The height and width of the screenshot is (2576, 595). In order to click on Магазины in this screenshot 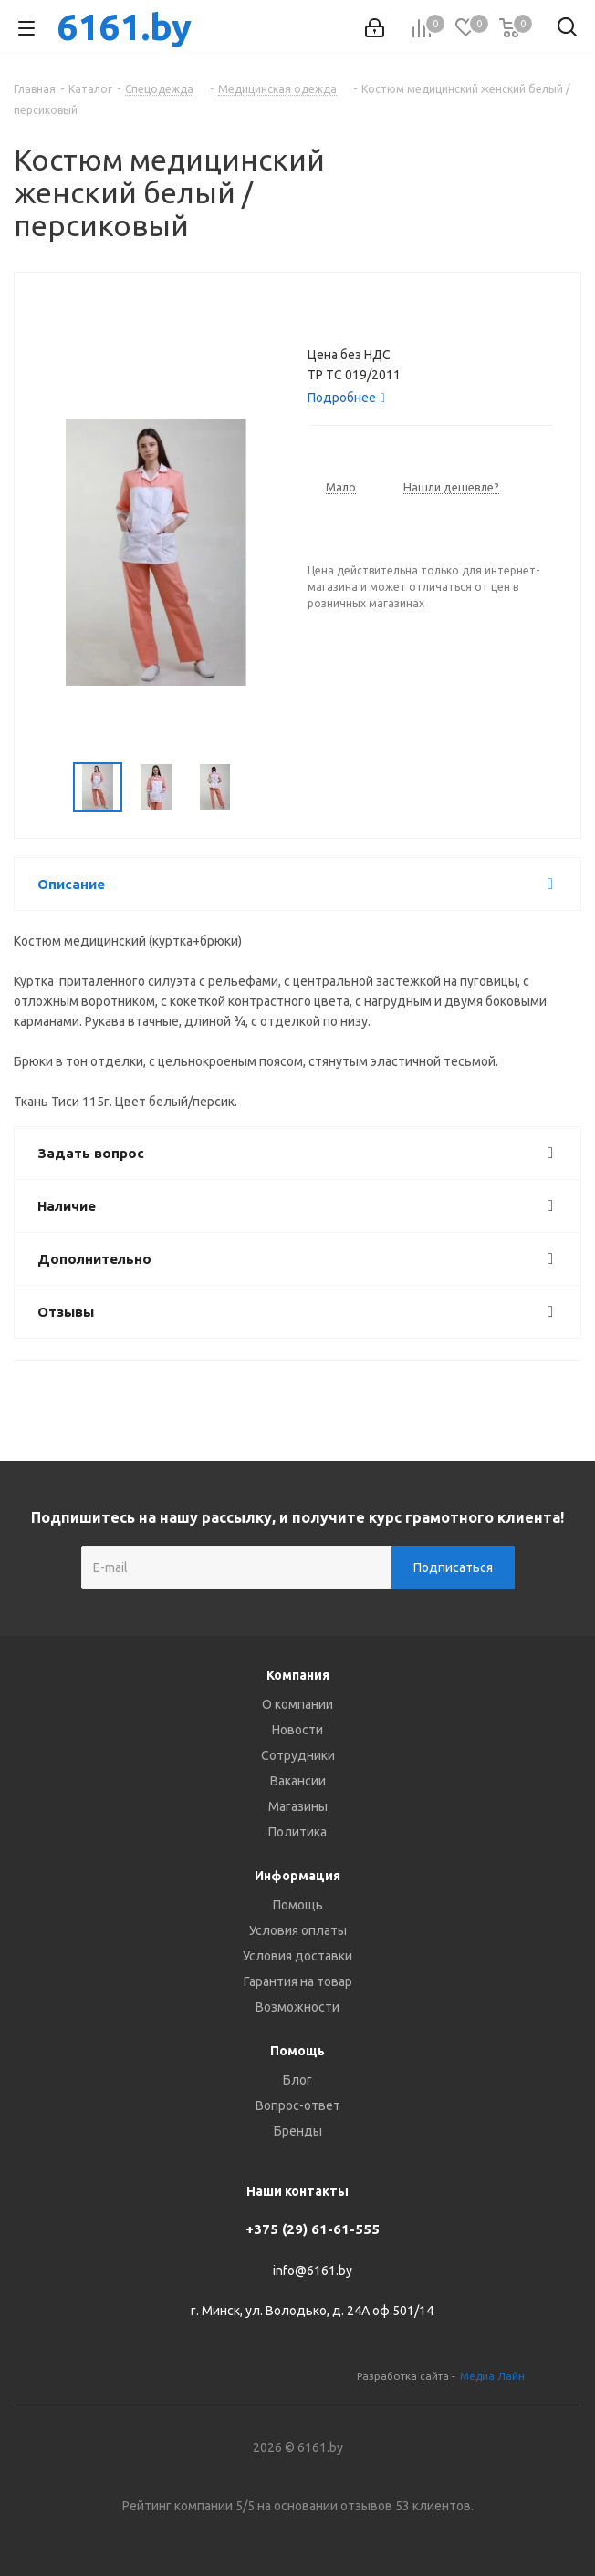, I will do `click(298, 1806)`.